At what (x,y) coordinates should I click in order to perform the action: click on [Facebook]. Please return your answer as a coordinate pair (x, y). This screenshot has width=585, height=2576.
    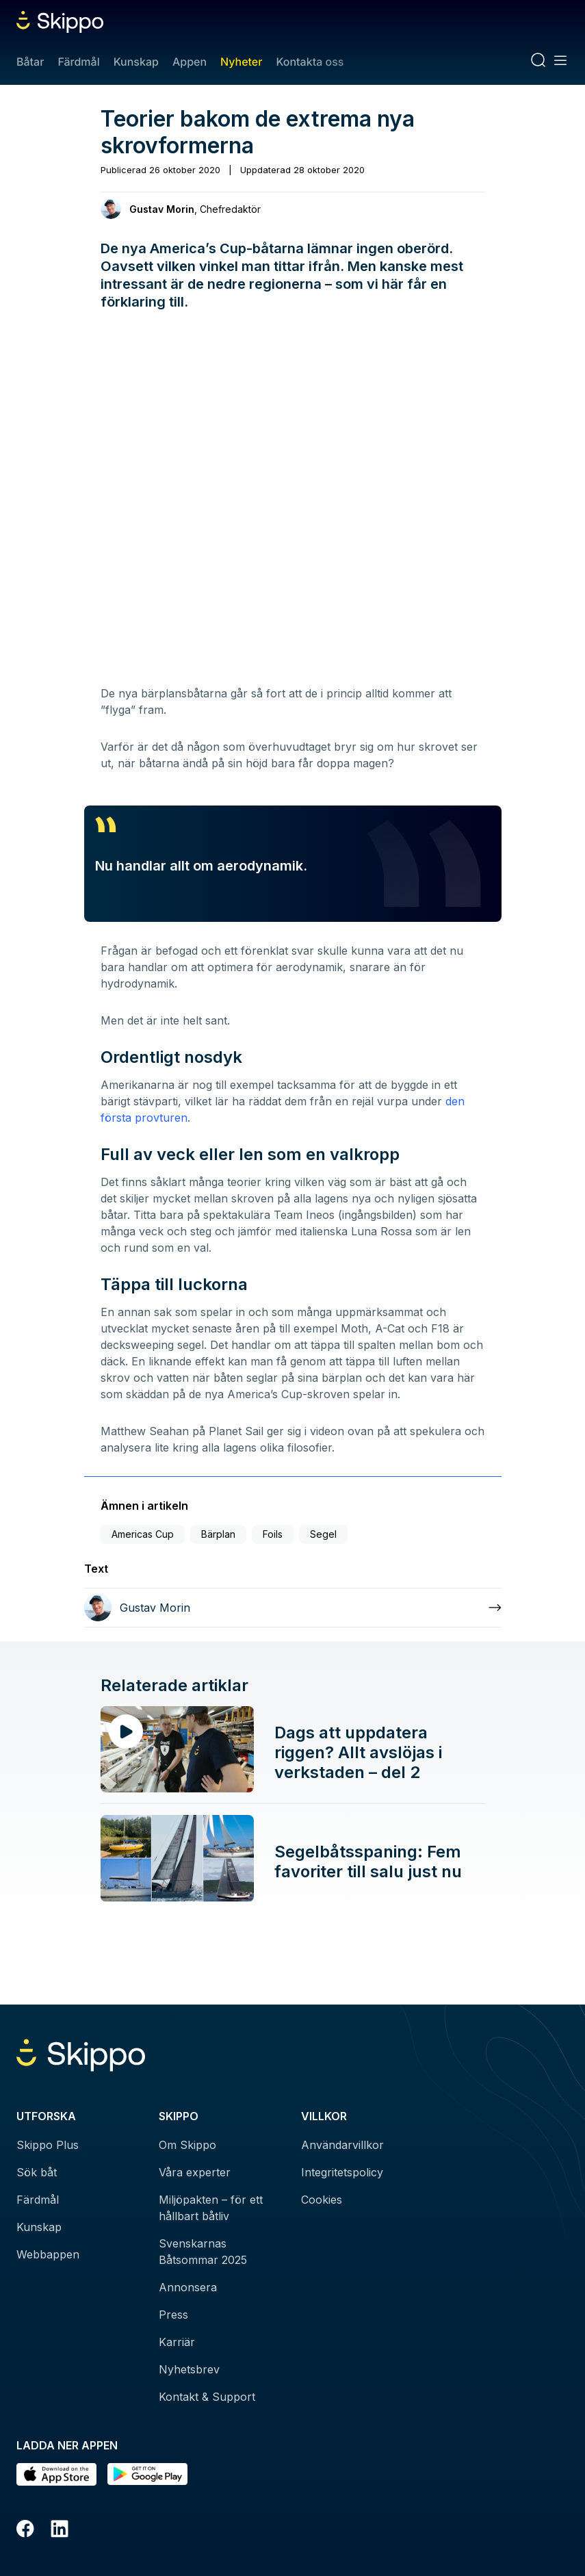
    Looking at the image, I should click on (25, 2531).